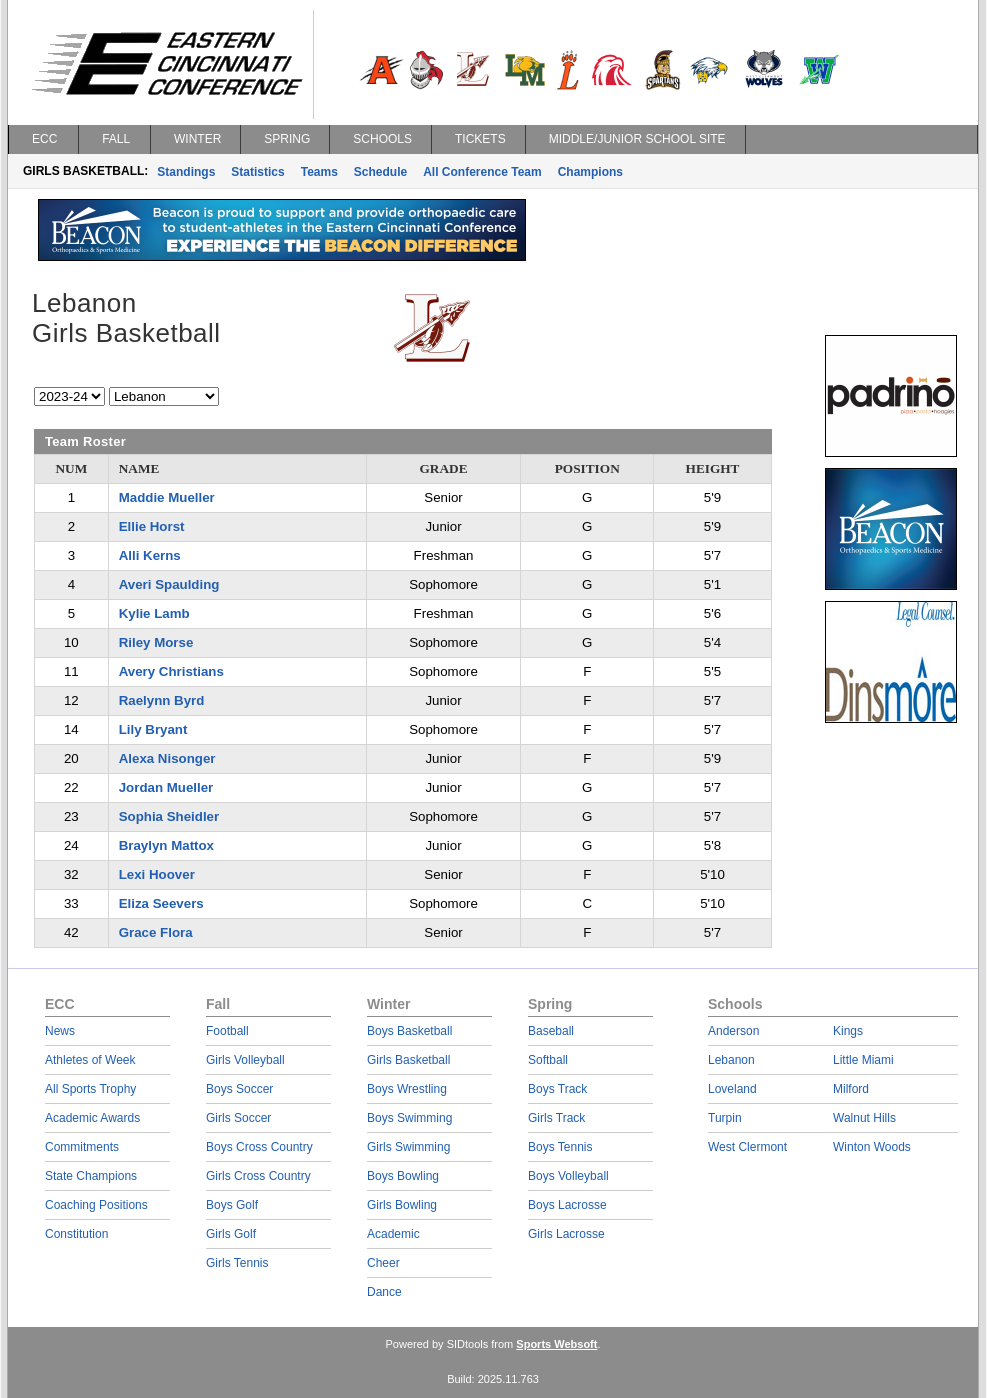 The image size is (987, 1398). I want to click on Boys Swimming, so click(409, 1118).